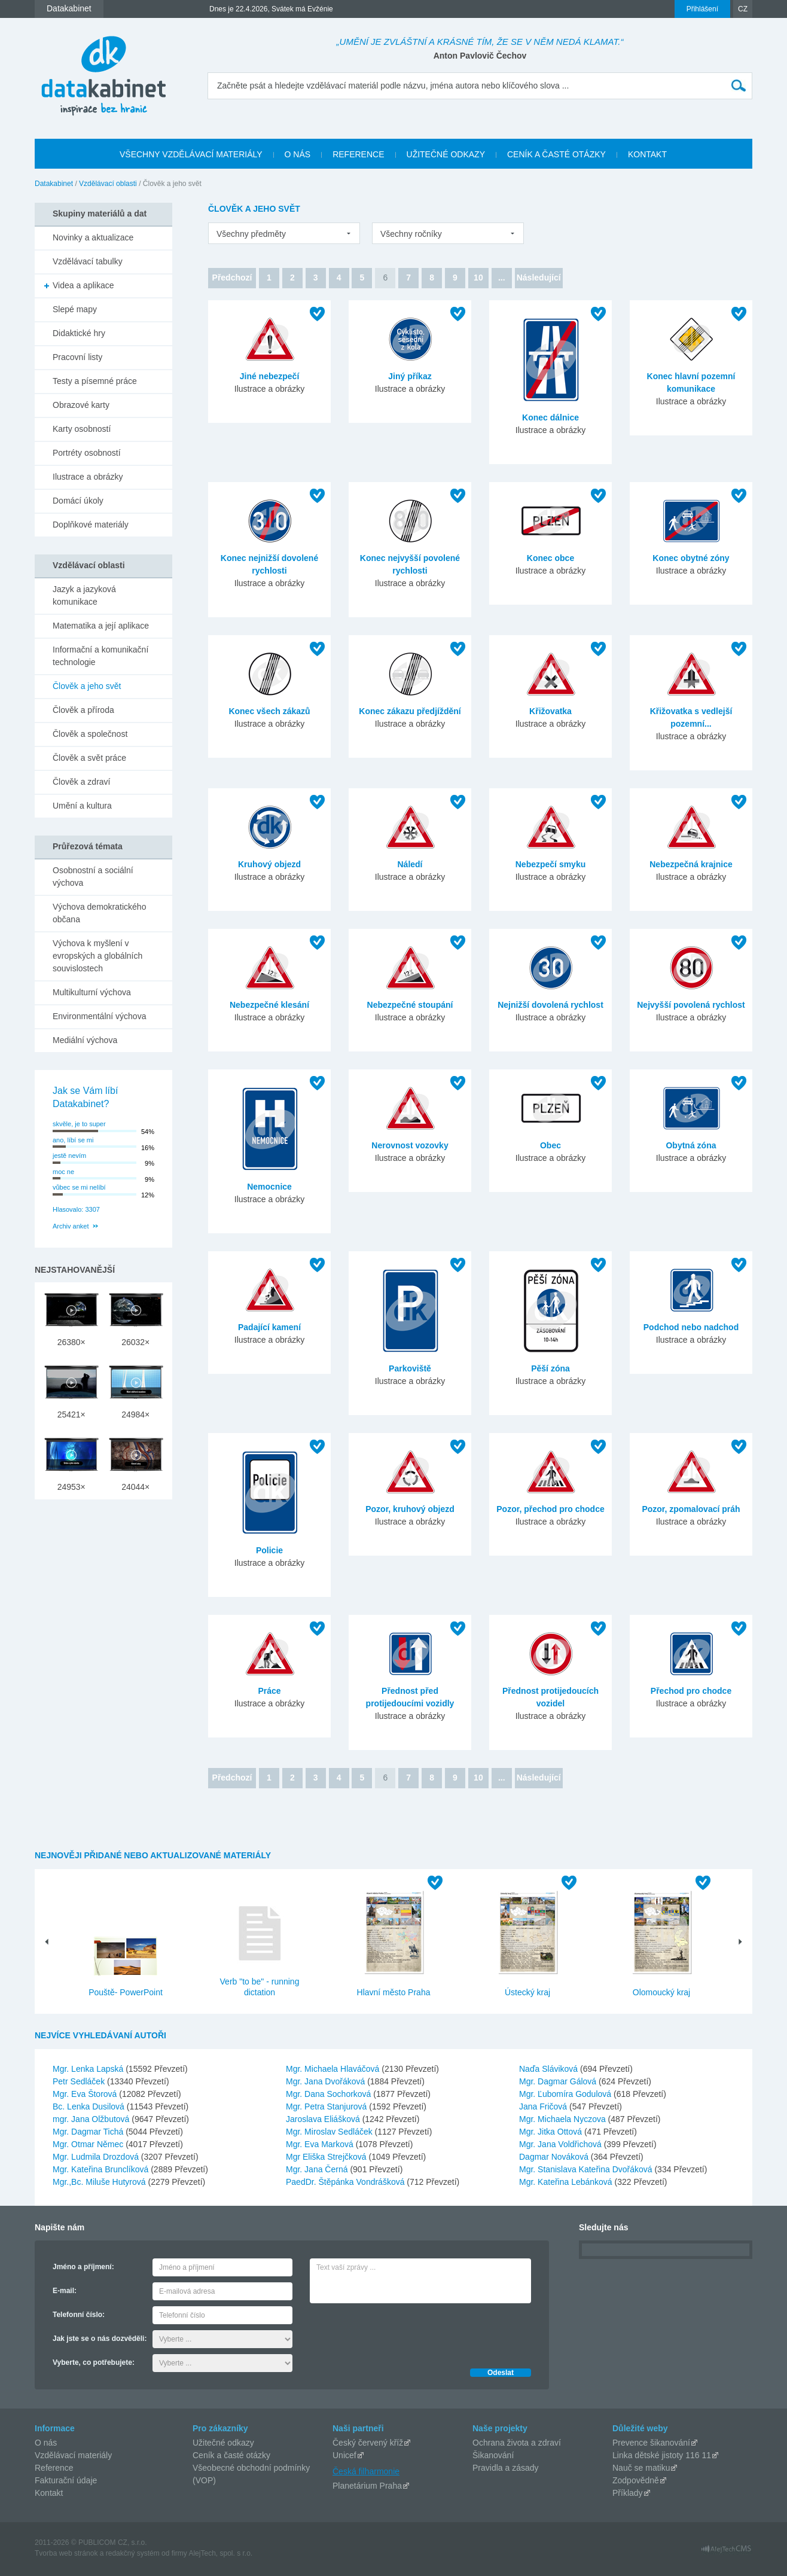 This screenshot has width=787, height=2576. What do you see at coordinates (108, 183) in the screenshot?
I see `Vzdělávací oblasti` at bounding box center [108, 183].